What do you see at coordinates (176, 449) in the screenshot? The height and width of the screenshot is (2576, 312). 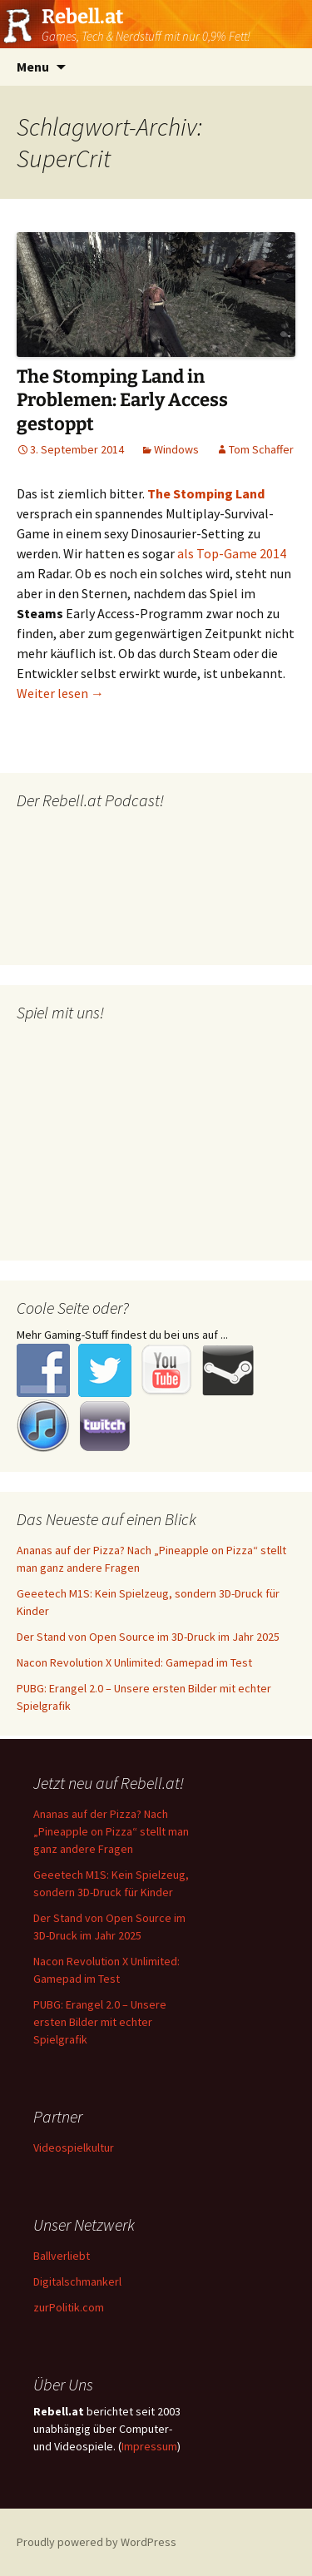 I see `Windows` at bounding box center [176, 449].